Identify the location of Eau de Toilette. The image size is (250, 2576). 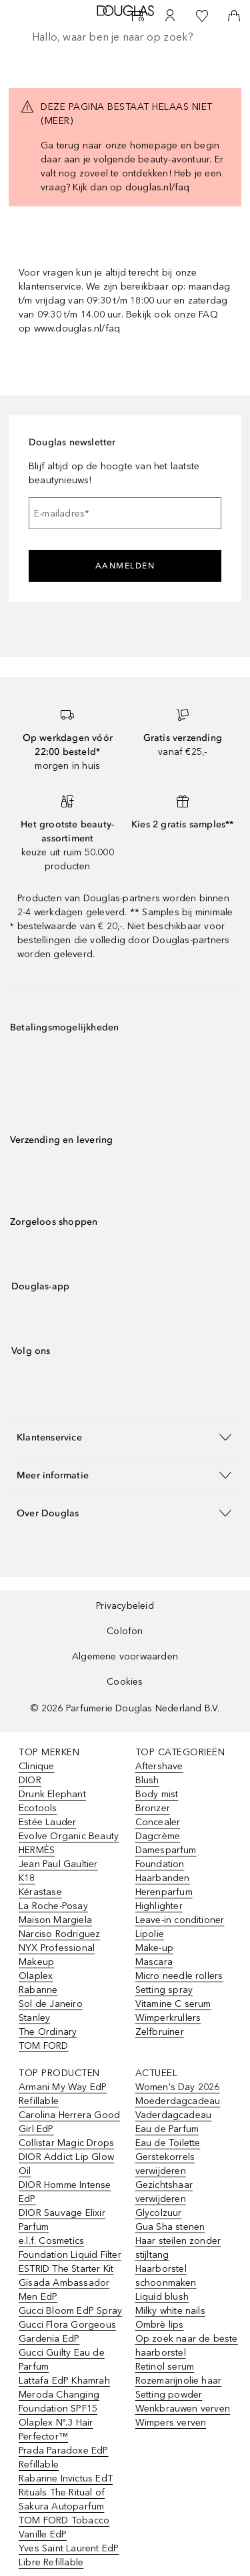
(168, 2143).